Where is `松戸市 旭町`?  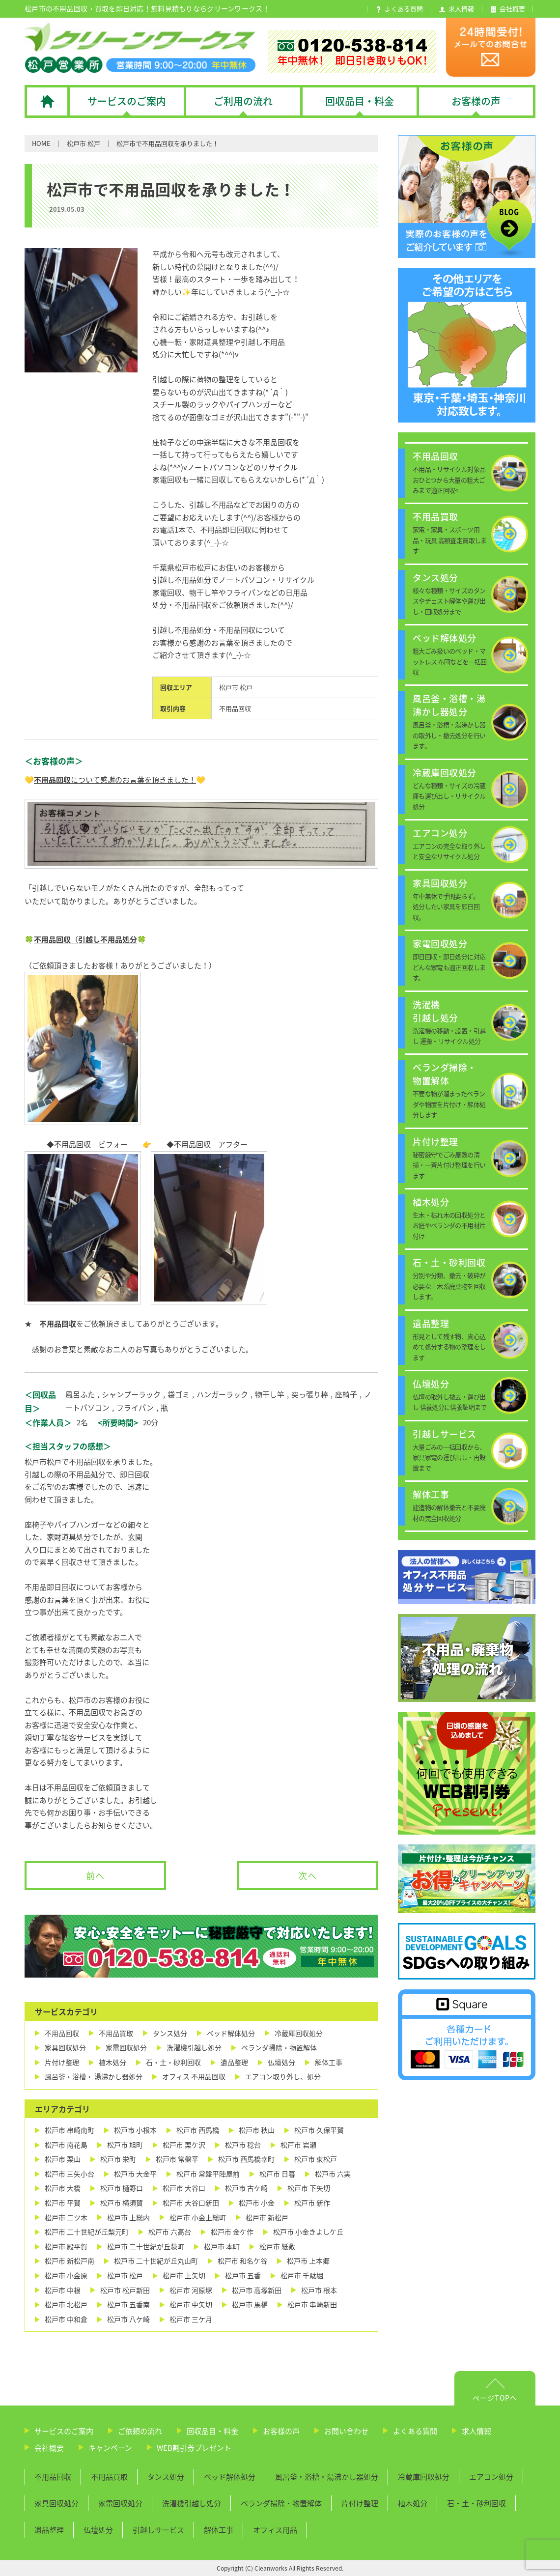
松戸市 旭町 is located at coordinates (125, 2145).